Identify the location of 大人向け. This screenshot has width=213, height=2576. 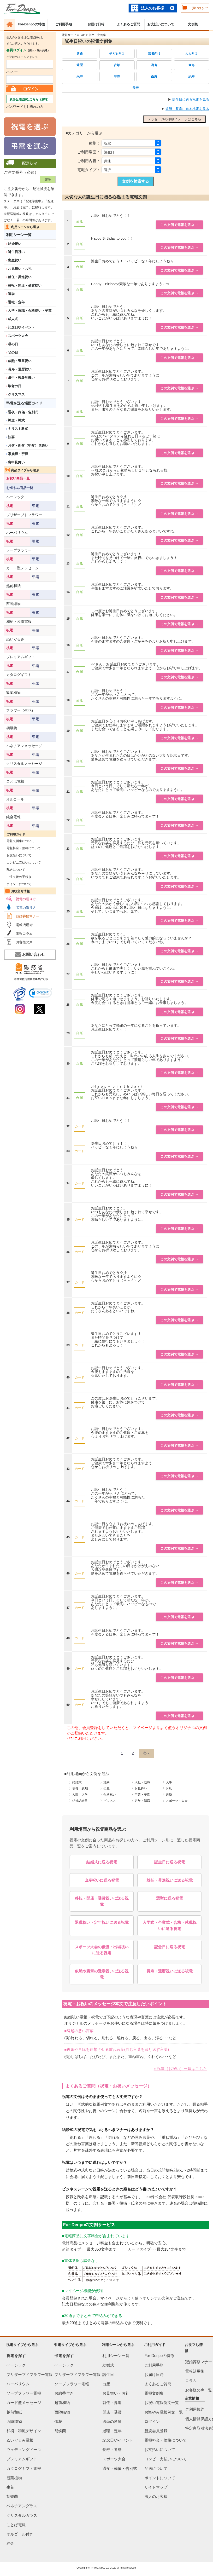
(191, 53).